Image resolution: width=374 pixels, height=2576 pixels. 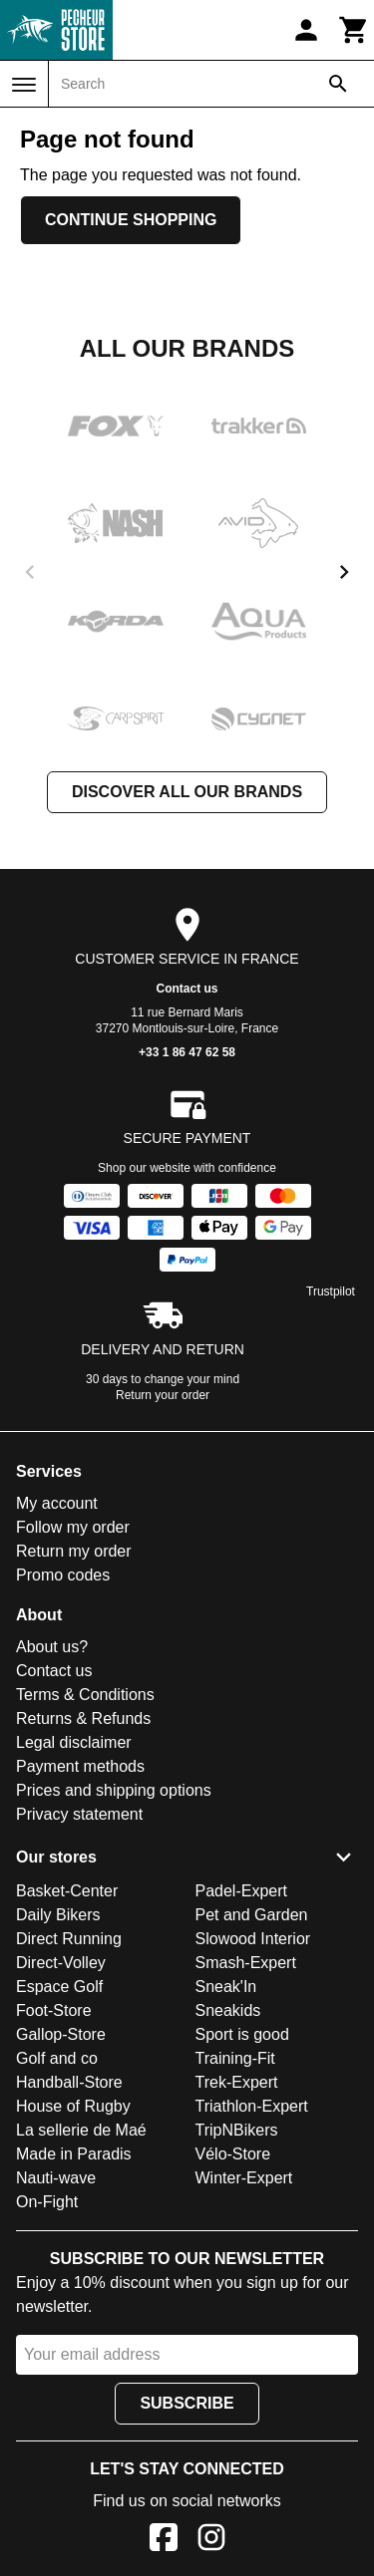 I want to click on Continue shopping, so click(x=130, y=219).